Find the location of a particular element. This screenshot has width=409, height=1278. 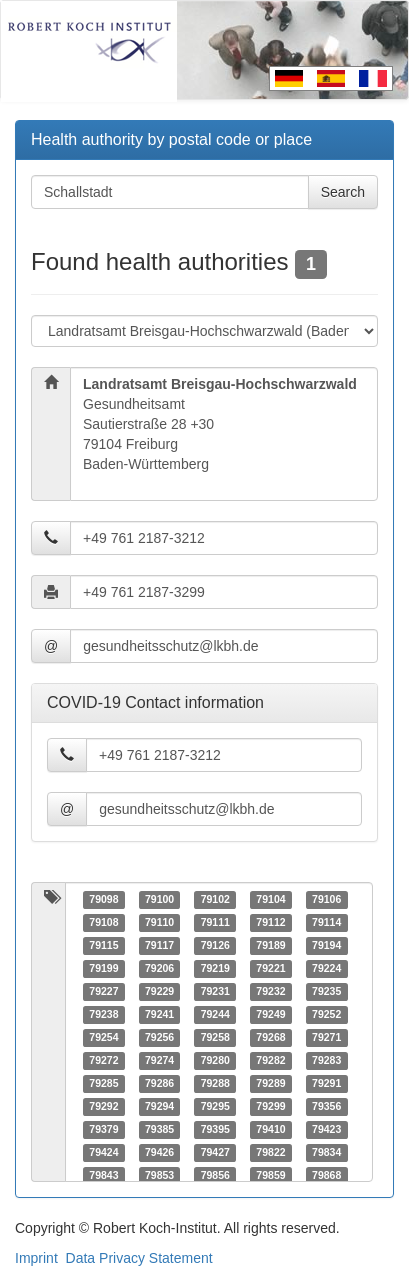

79299 is located at coordinates (270, 1107).